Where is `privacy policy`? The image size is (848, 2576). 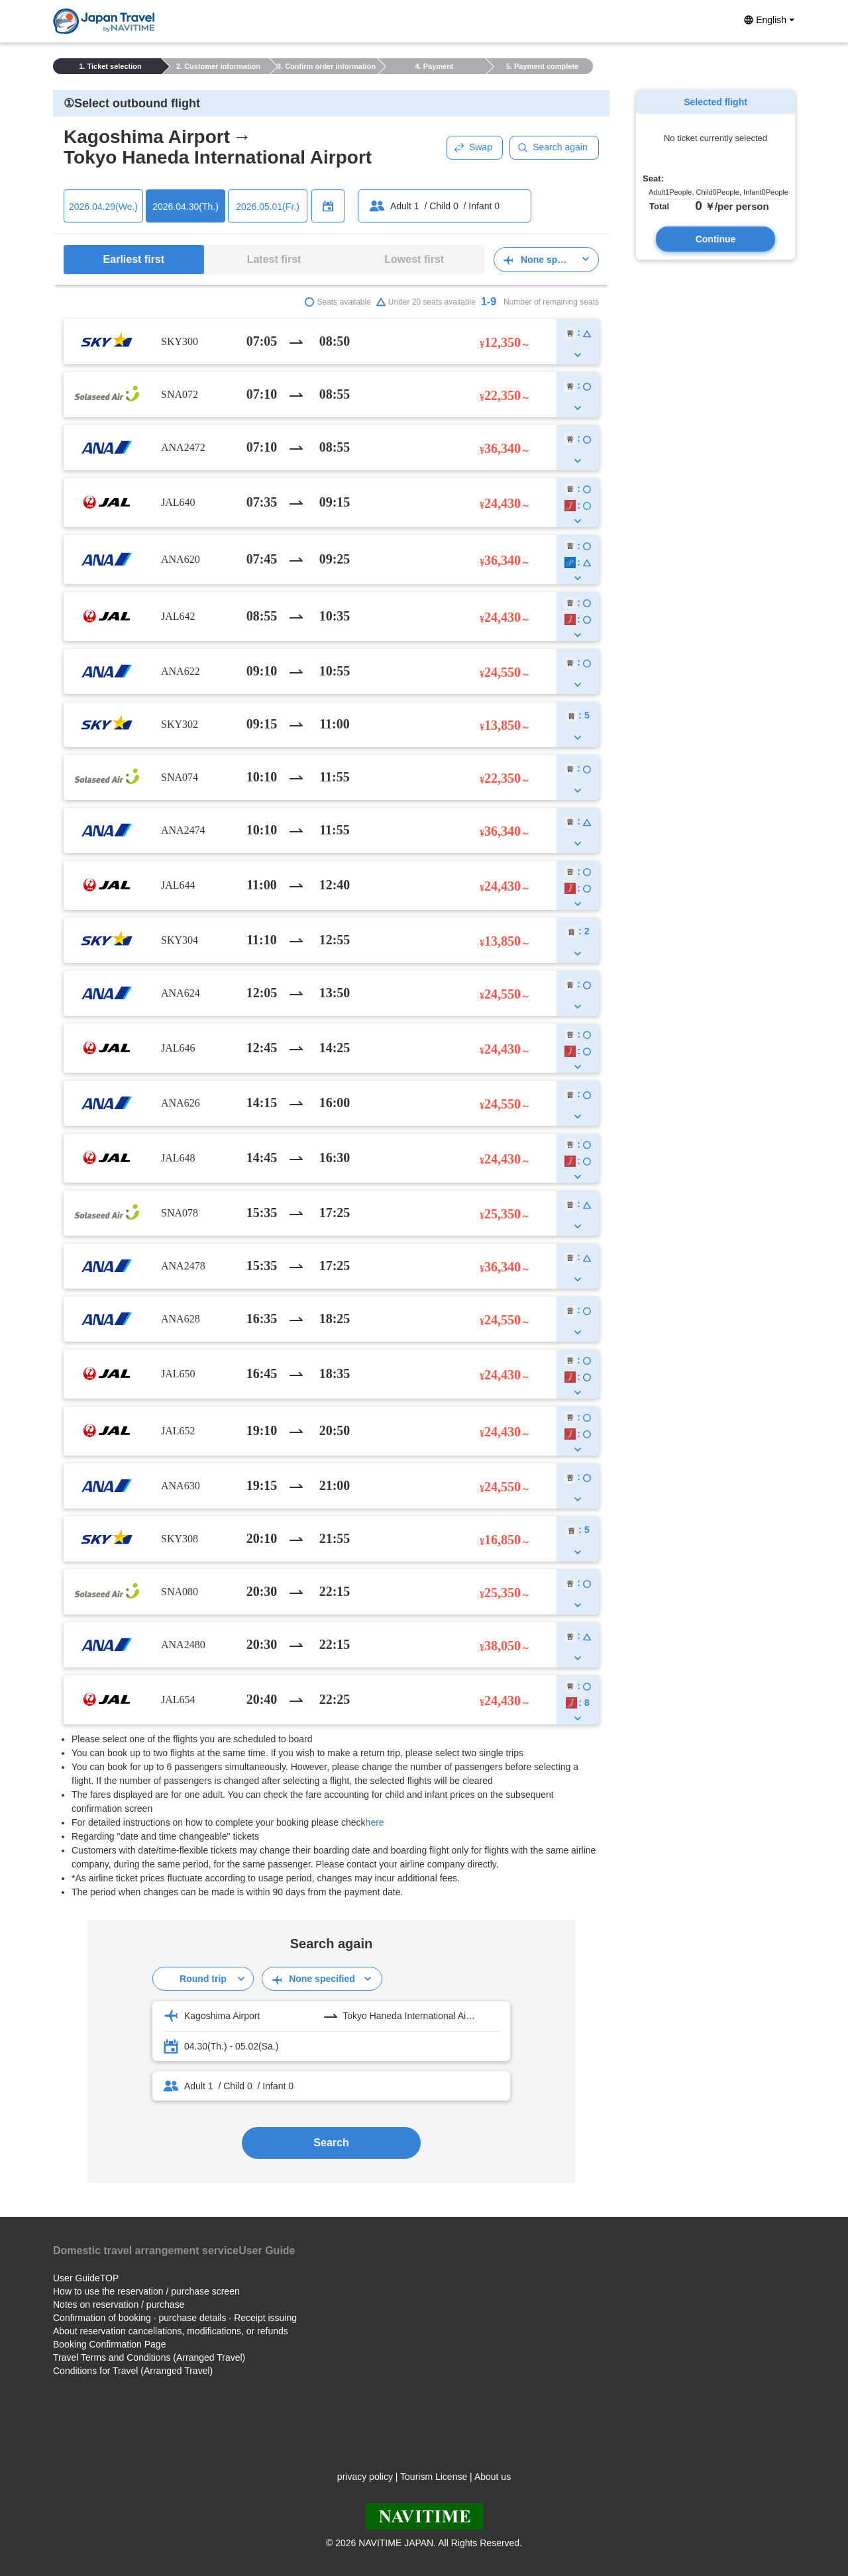
privacy policy is located at coordinates (365, 2476).